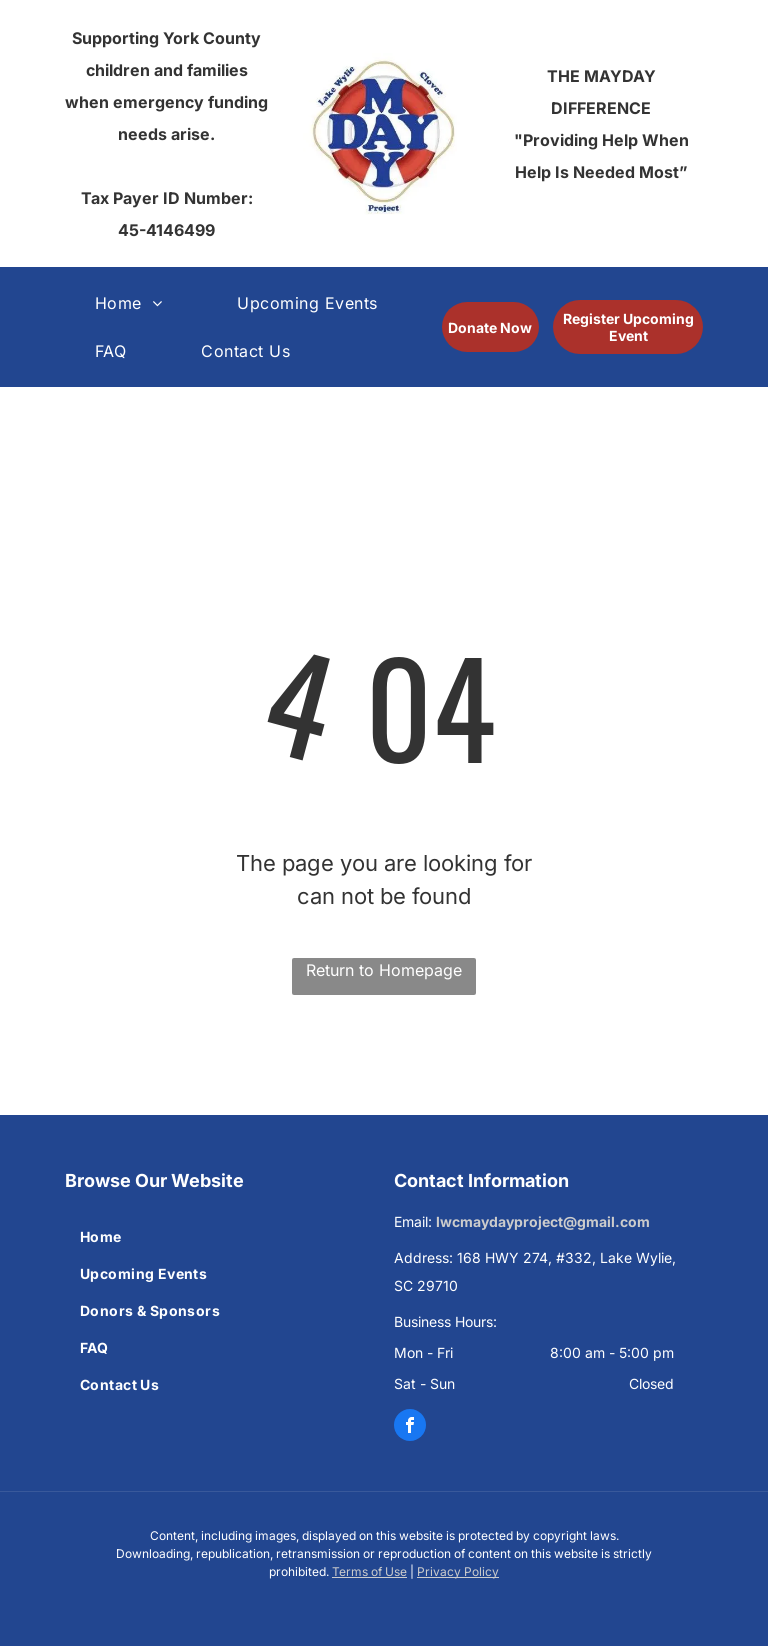 This screenshot has width=768, height=1646. What do you see at coordinates (384, 970) in the screenshot?
I see `Return to Homepage` at bounding box center [384, 970].